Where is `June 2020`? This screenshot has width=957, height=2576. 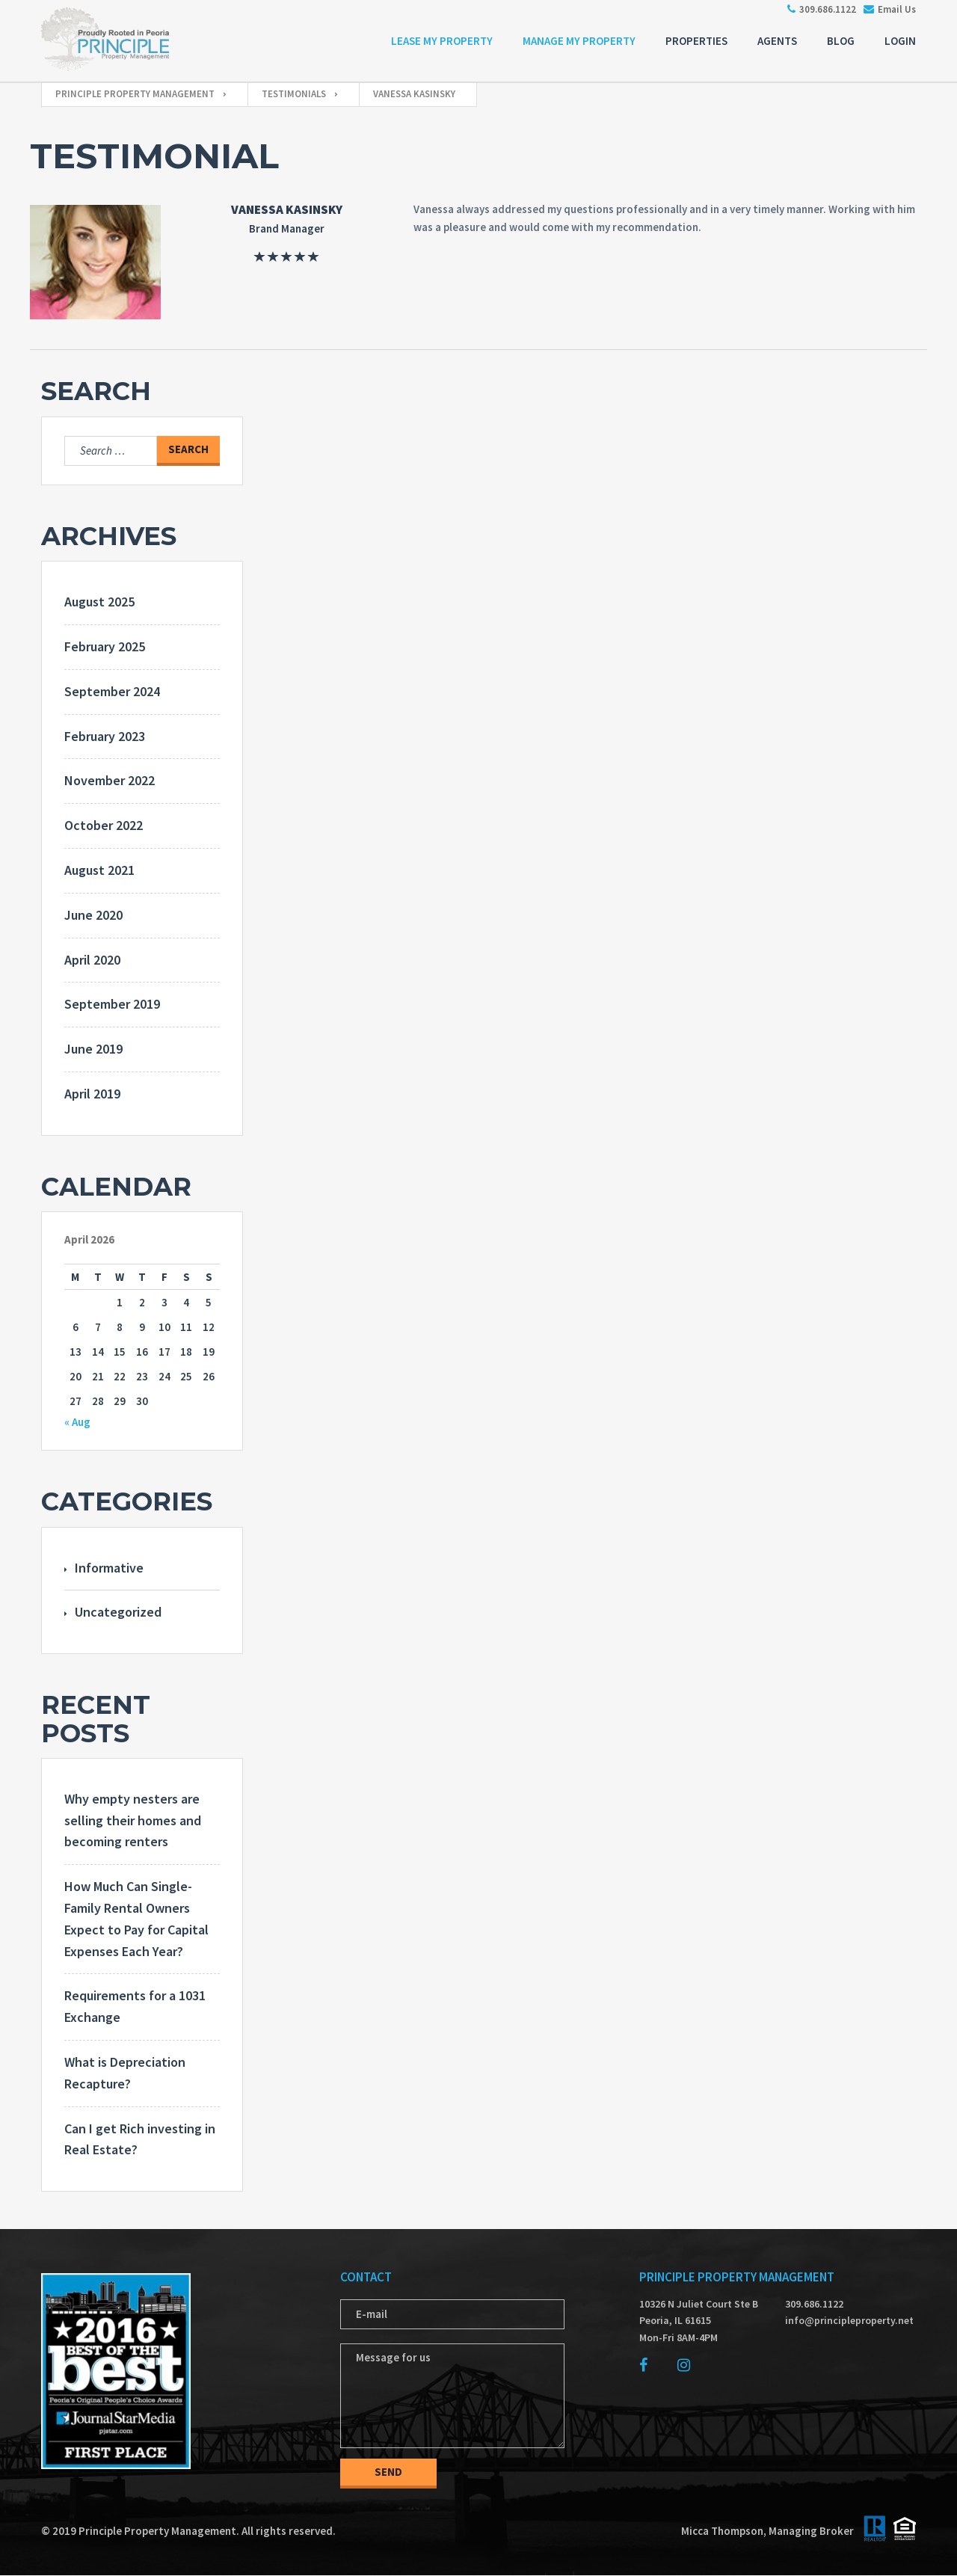 June 2020 is located at coordinates (93, 914).